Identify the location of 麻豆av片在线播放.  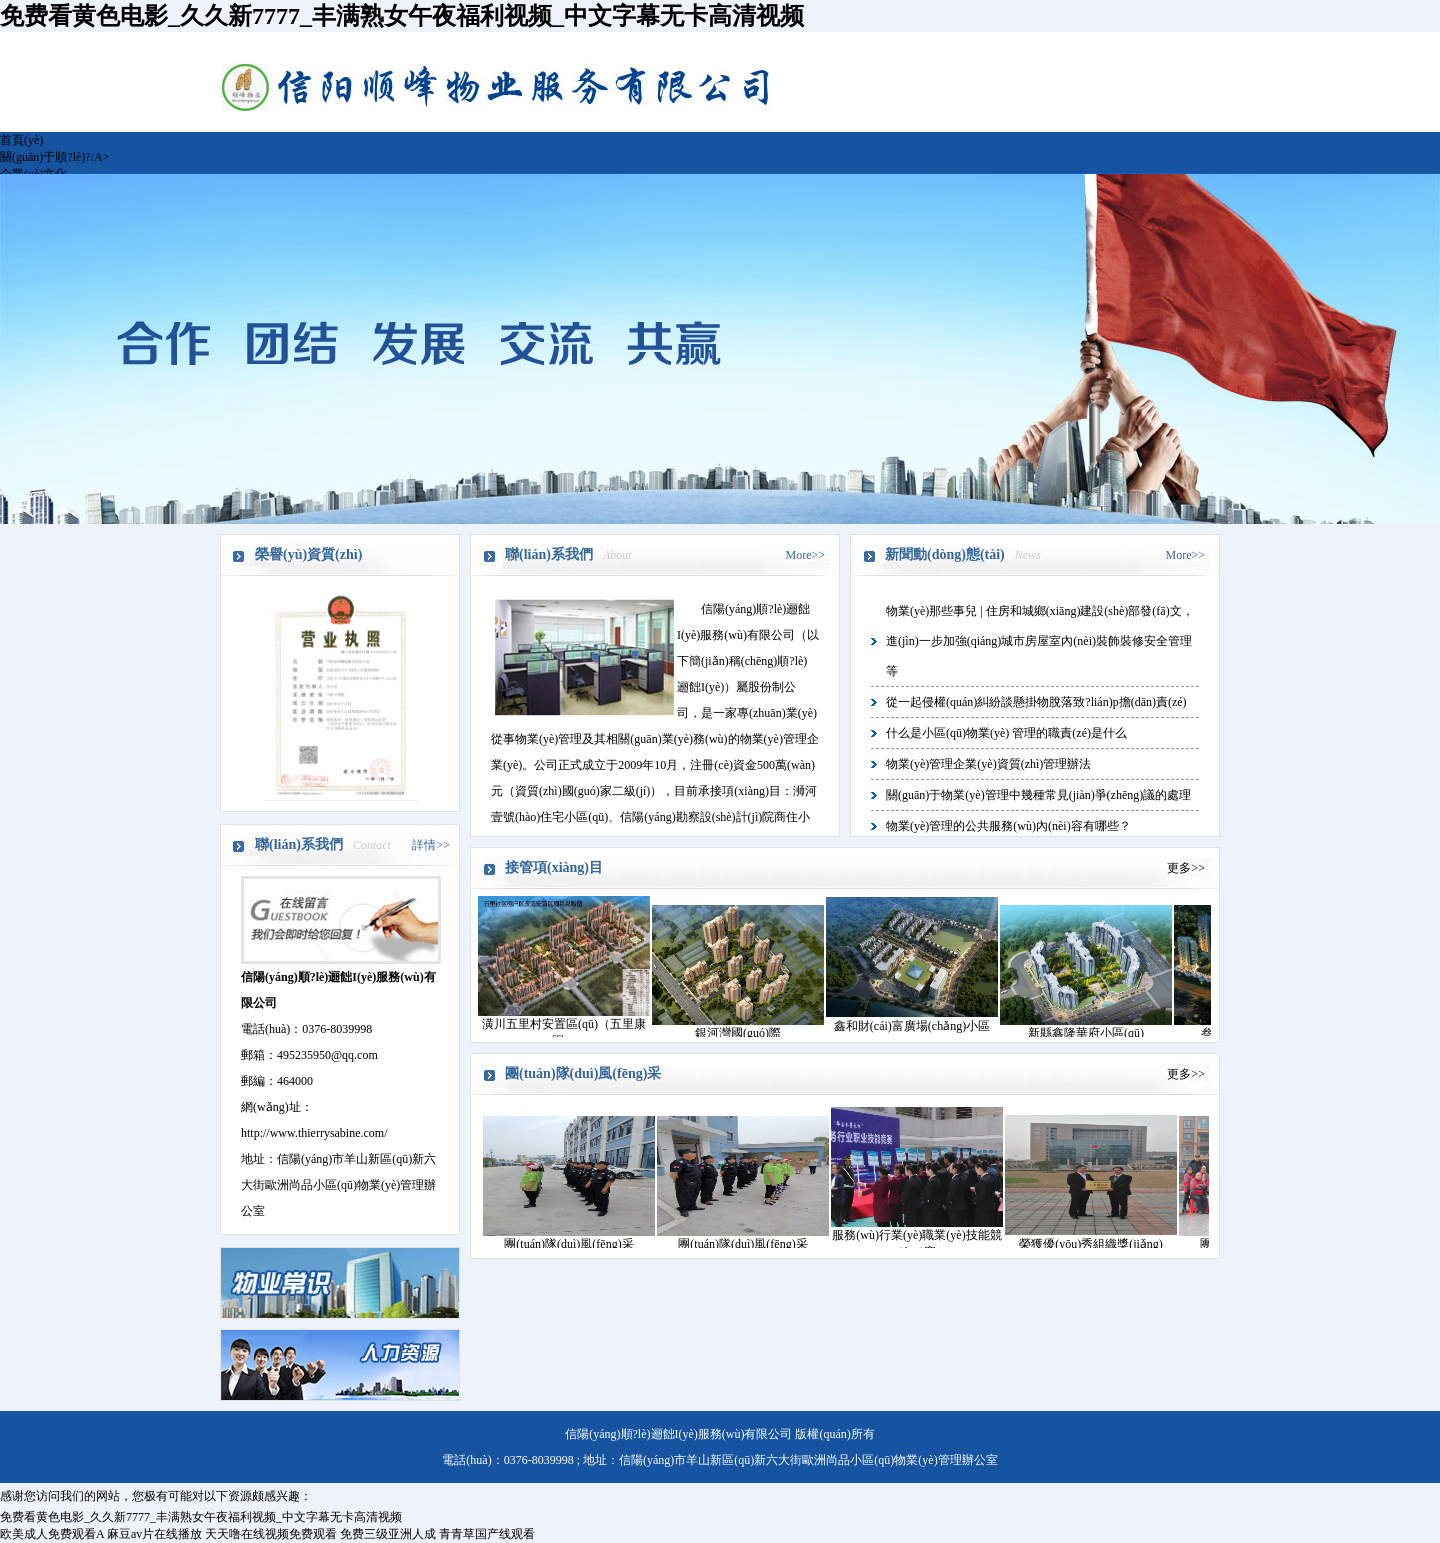
(154, 1534).